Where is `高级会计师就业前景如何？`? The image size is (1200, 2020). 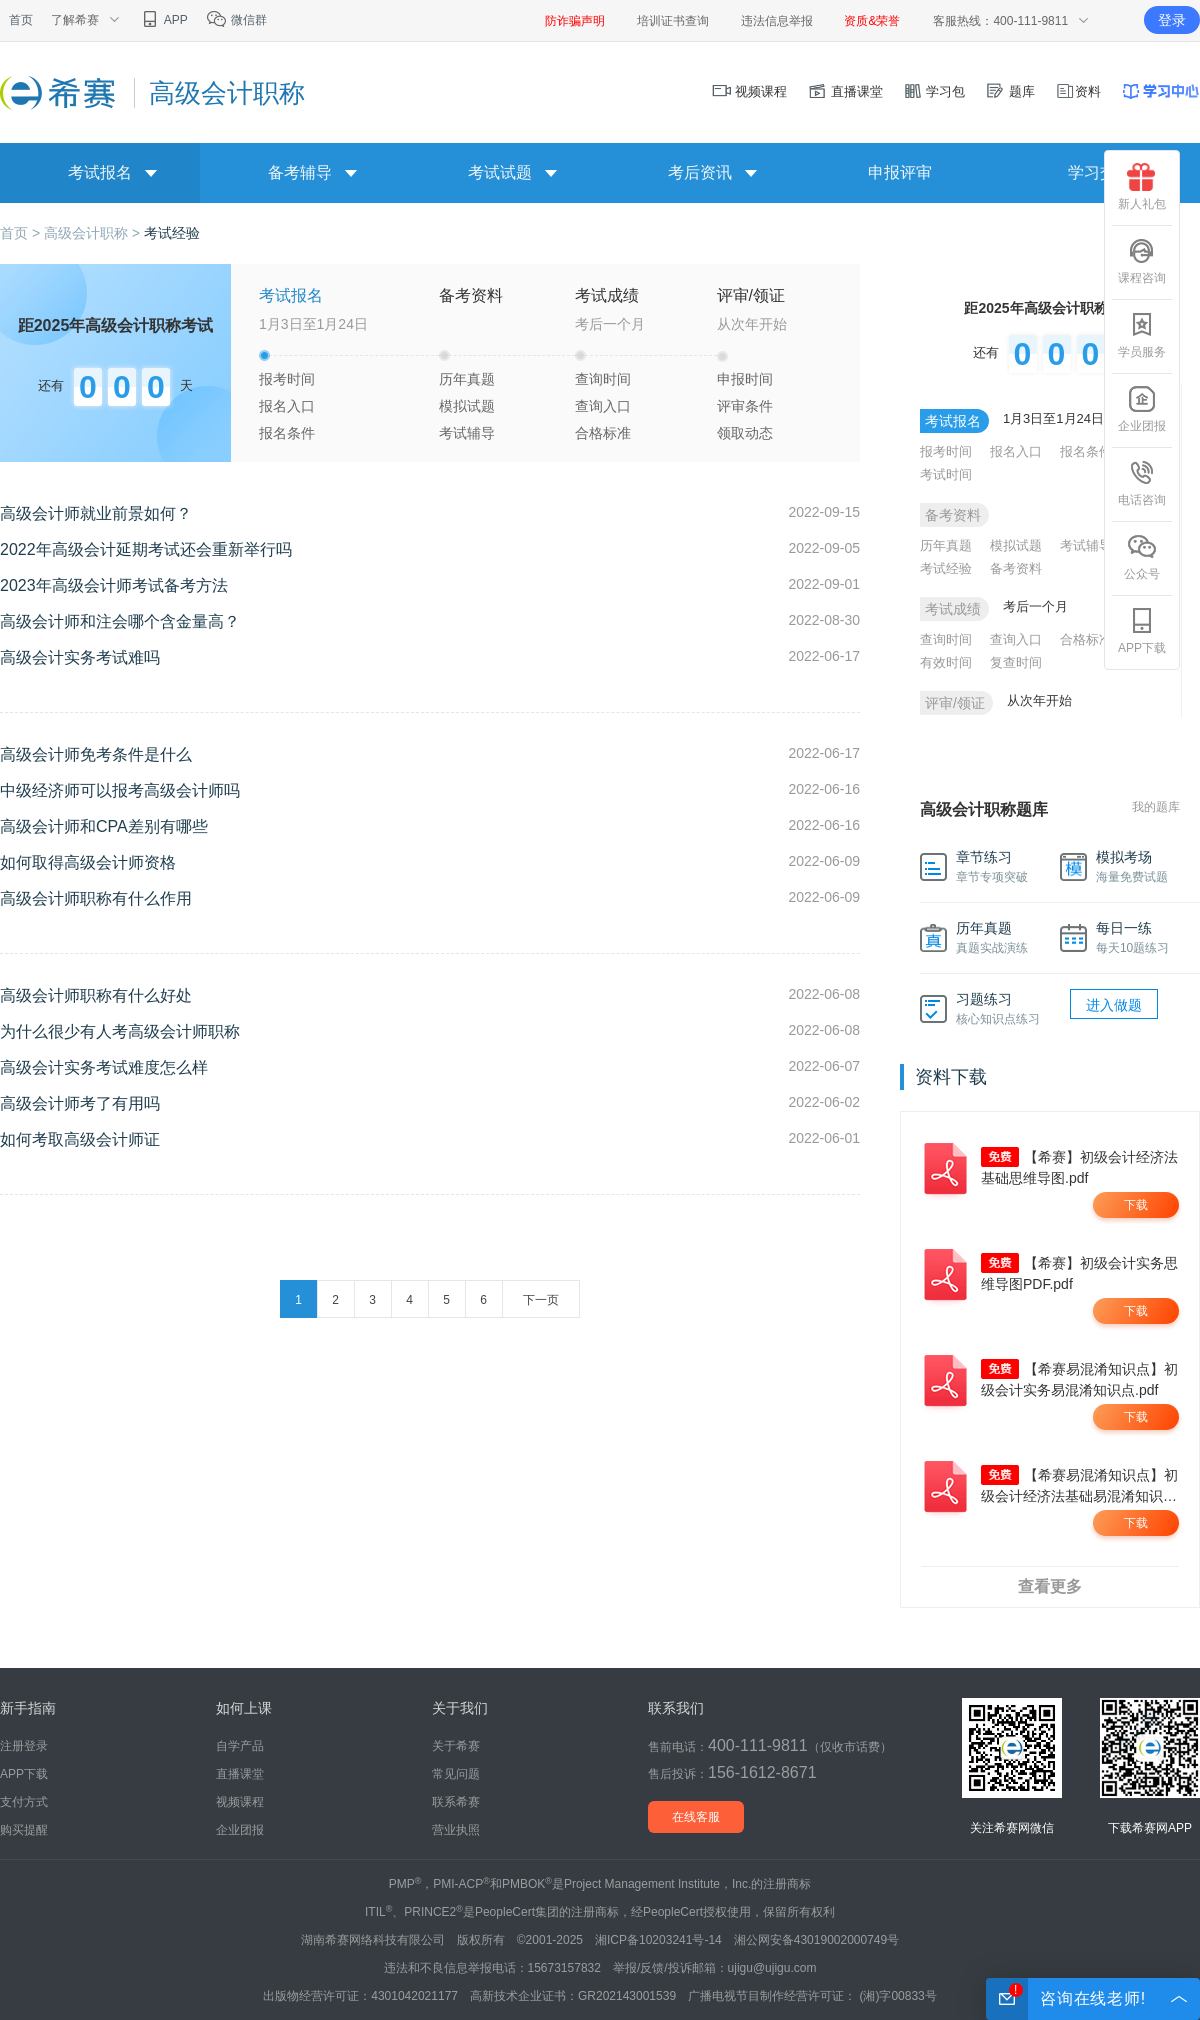
高级会计师就业前景如何？ is located at coordinates (96, 513).